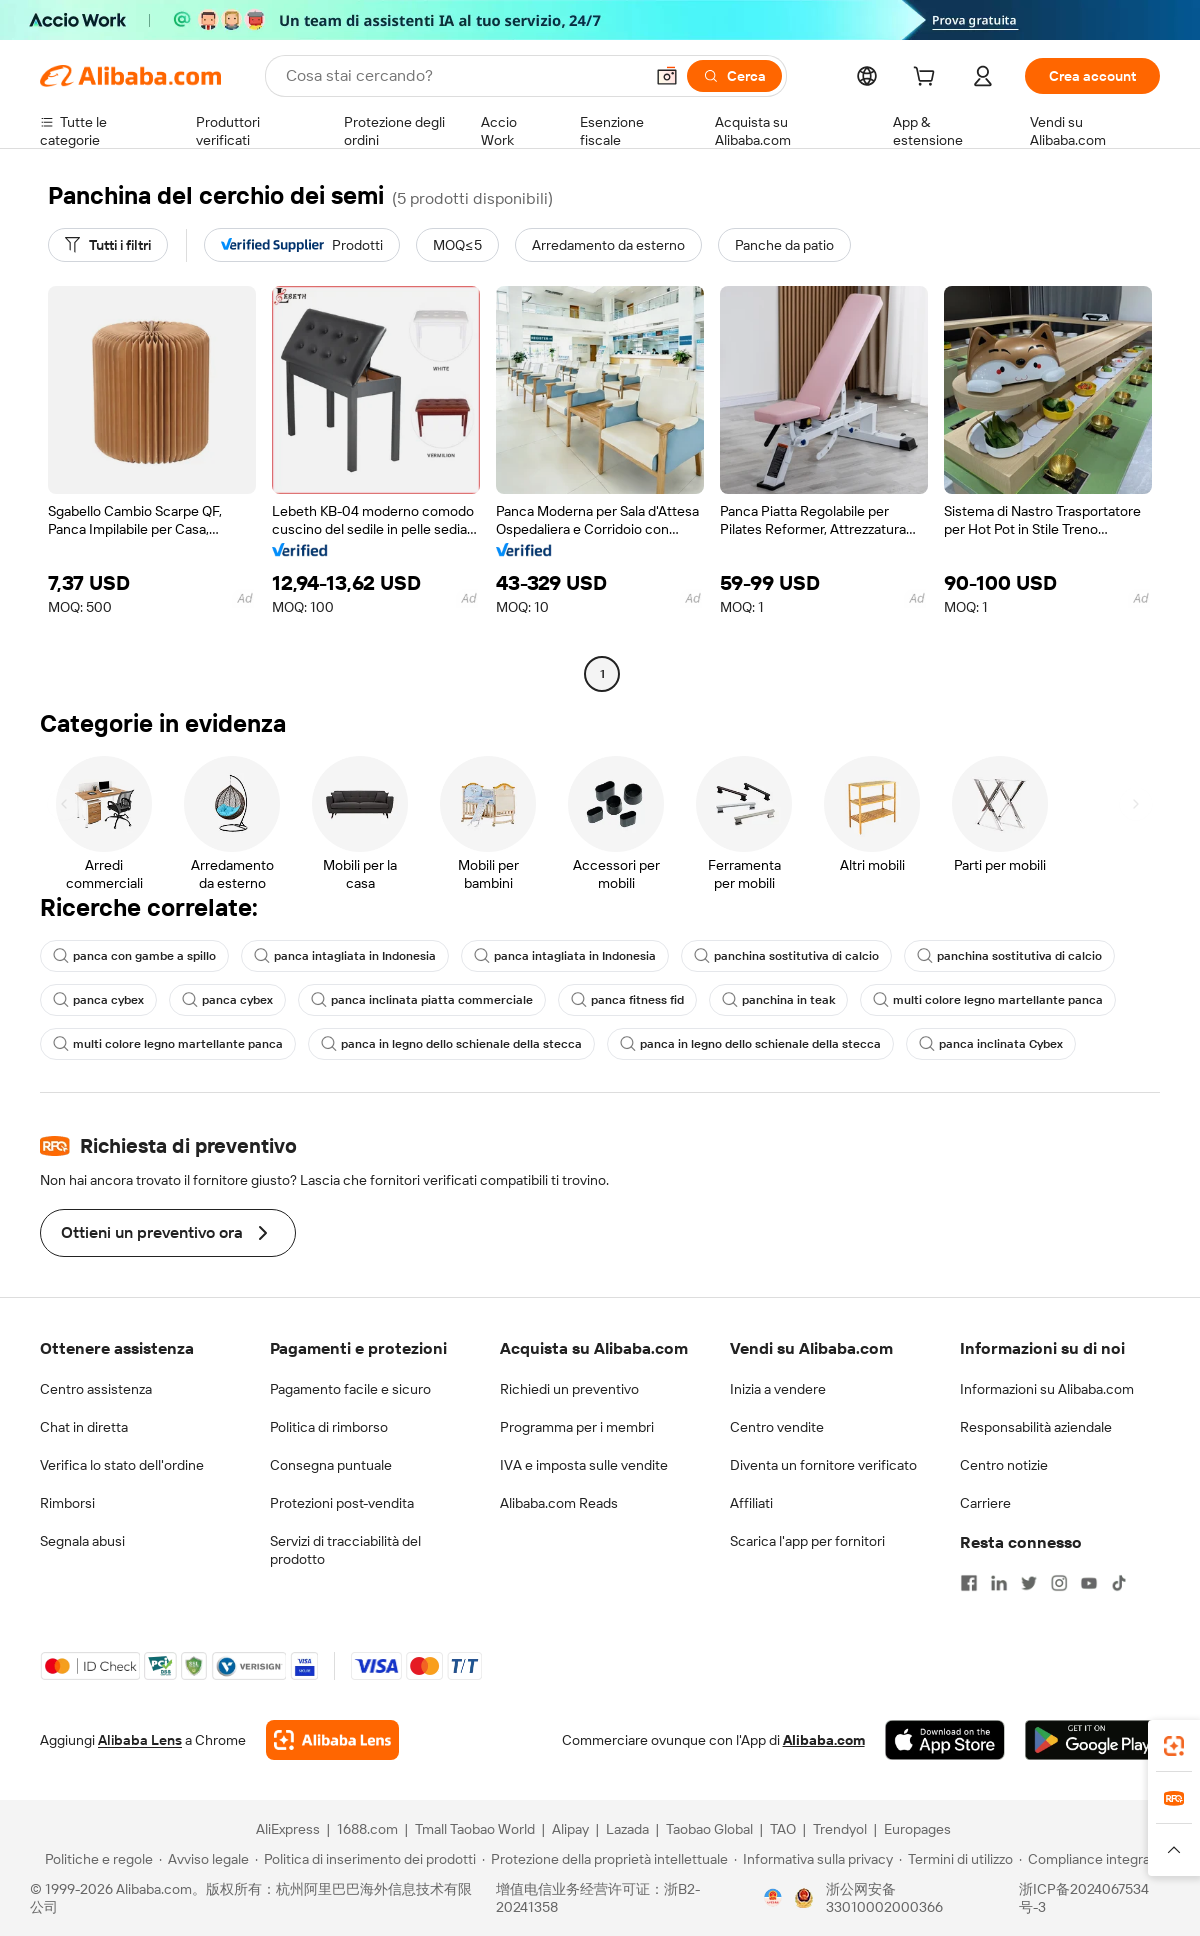 The image size is (1200, 1936). I want to click on panca con gambe a spillo, so click(134, 956).